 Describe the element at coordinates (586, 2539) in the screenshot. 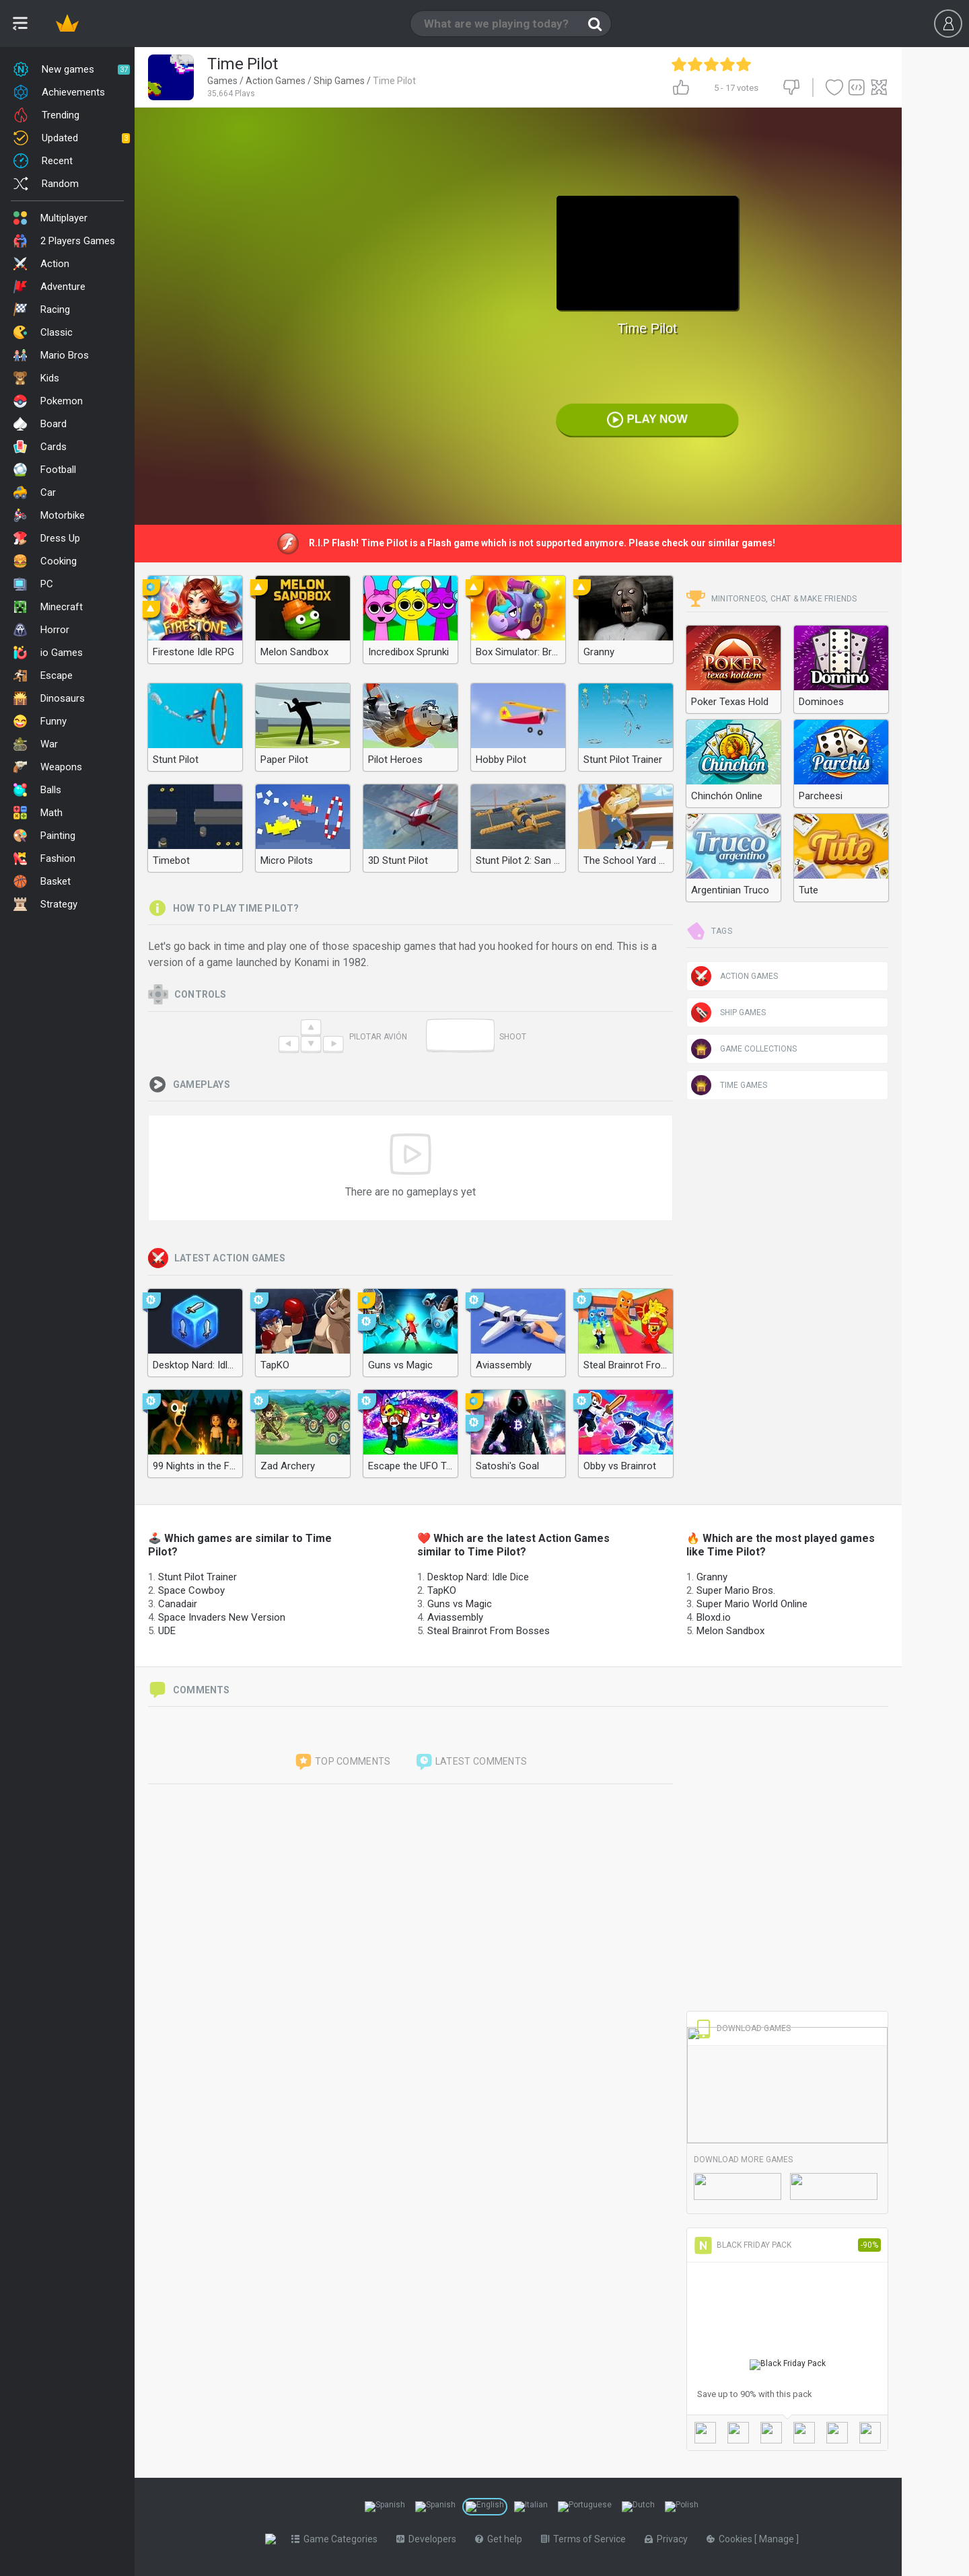

I see `Terms of Service` at that location.